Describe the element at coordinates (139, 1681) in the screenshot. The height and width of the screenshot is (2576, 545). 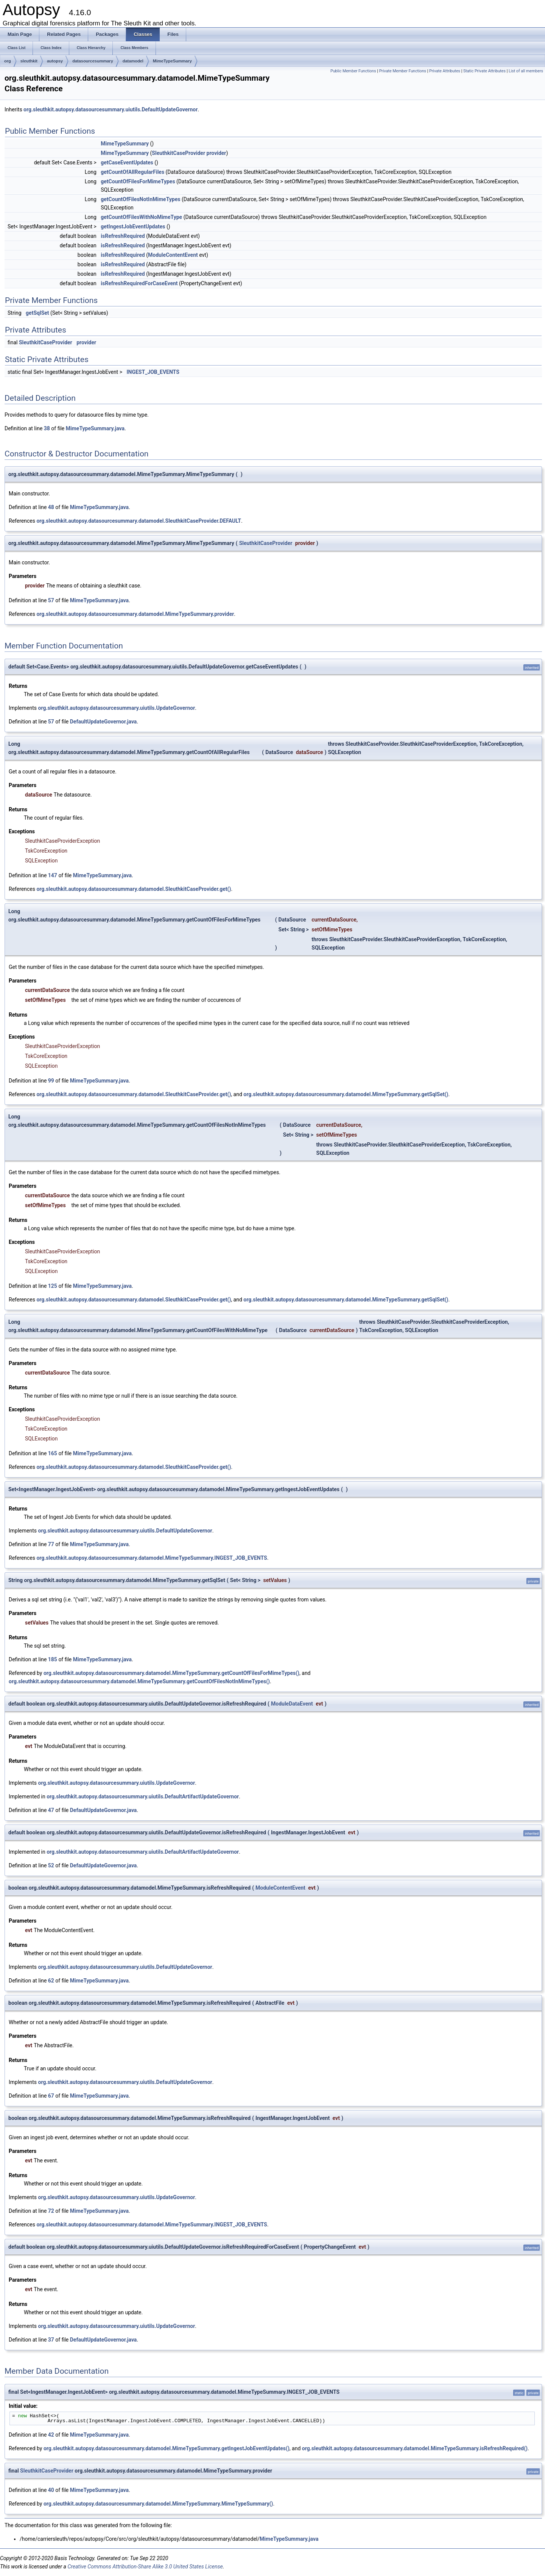
I see `org.sleuthkit.autopsy.datasourcesummary.datamodel.MimeTypeSummary.getCountOfFilesNotInMimeTypes()` at that location.